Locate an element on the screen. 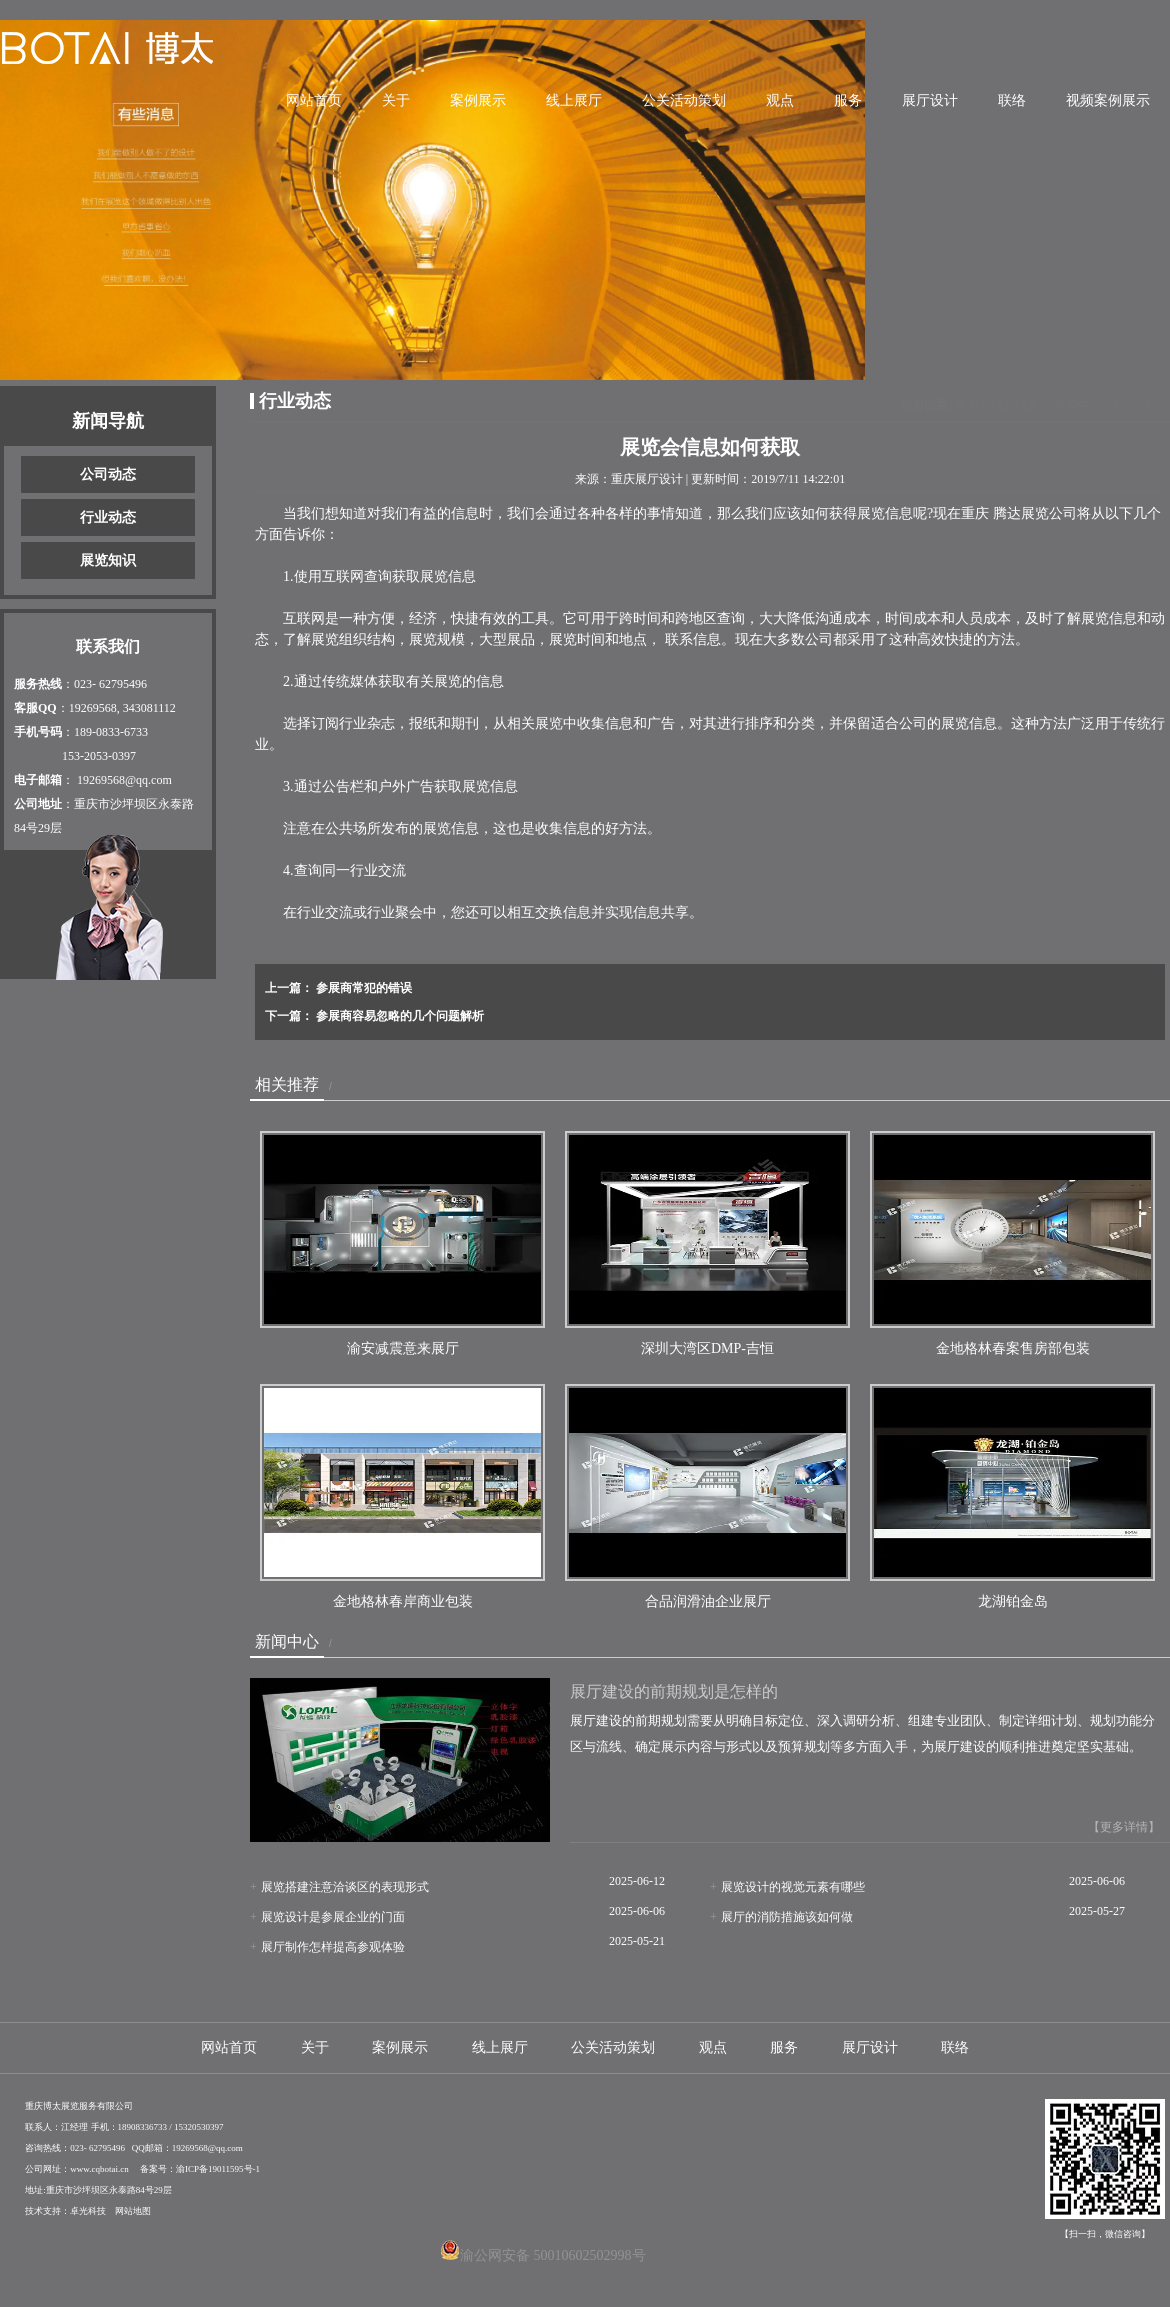 The height and width of the screenshot is (2307, 1170). 【更多详情】 is located at coordinates (1124, 1827).